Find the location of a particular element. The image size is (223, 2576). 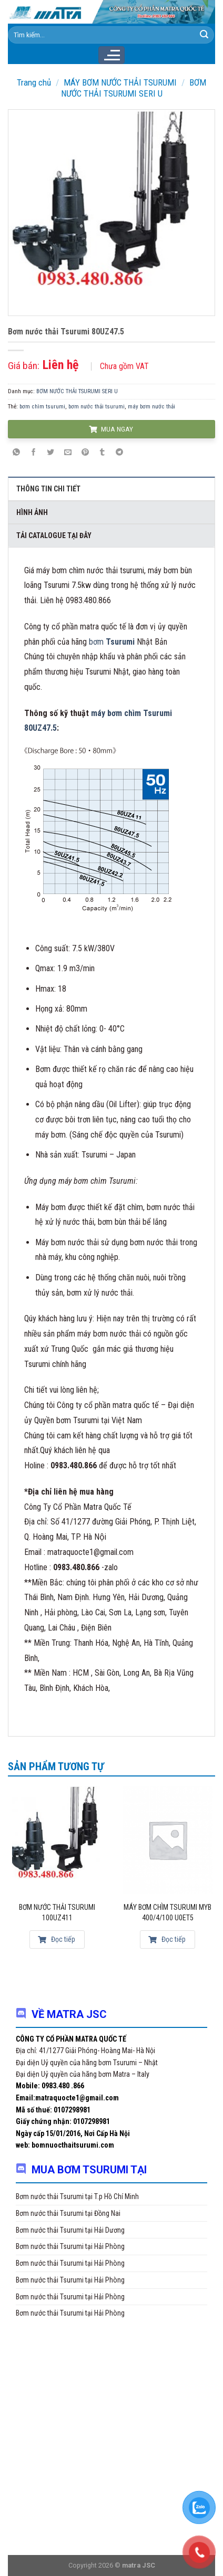

máy bơm nước thải is located at coordinates (151, 406).